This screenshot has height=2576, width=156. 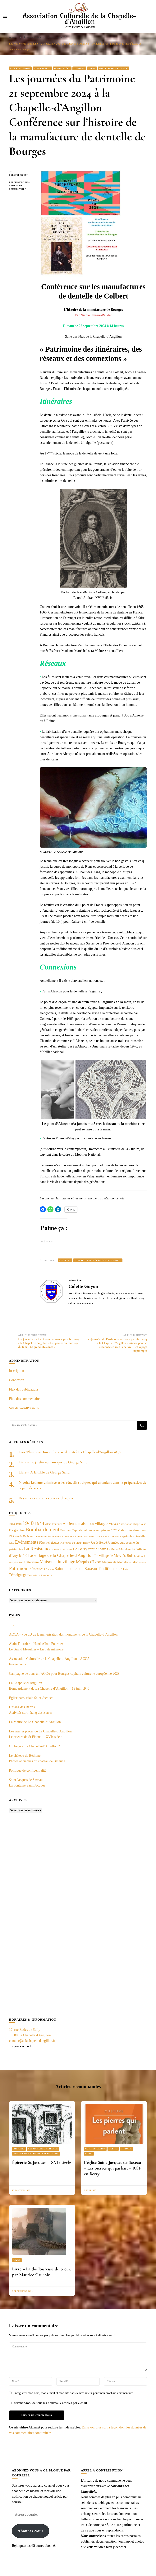 What do you see at coordinates (79, 18) in the screenshot?
I see `Association Culturelle de la Chapelle-d'Angillon` at bounding box center [79, 18].